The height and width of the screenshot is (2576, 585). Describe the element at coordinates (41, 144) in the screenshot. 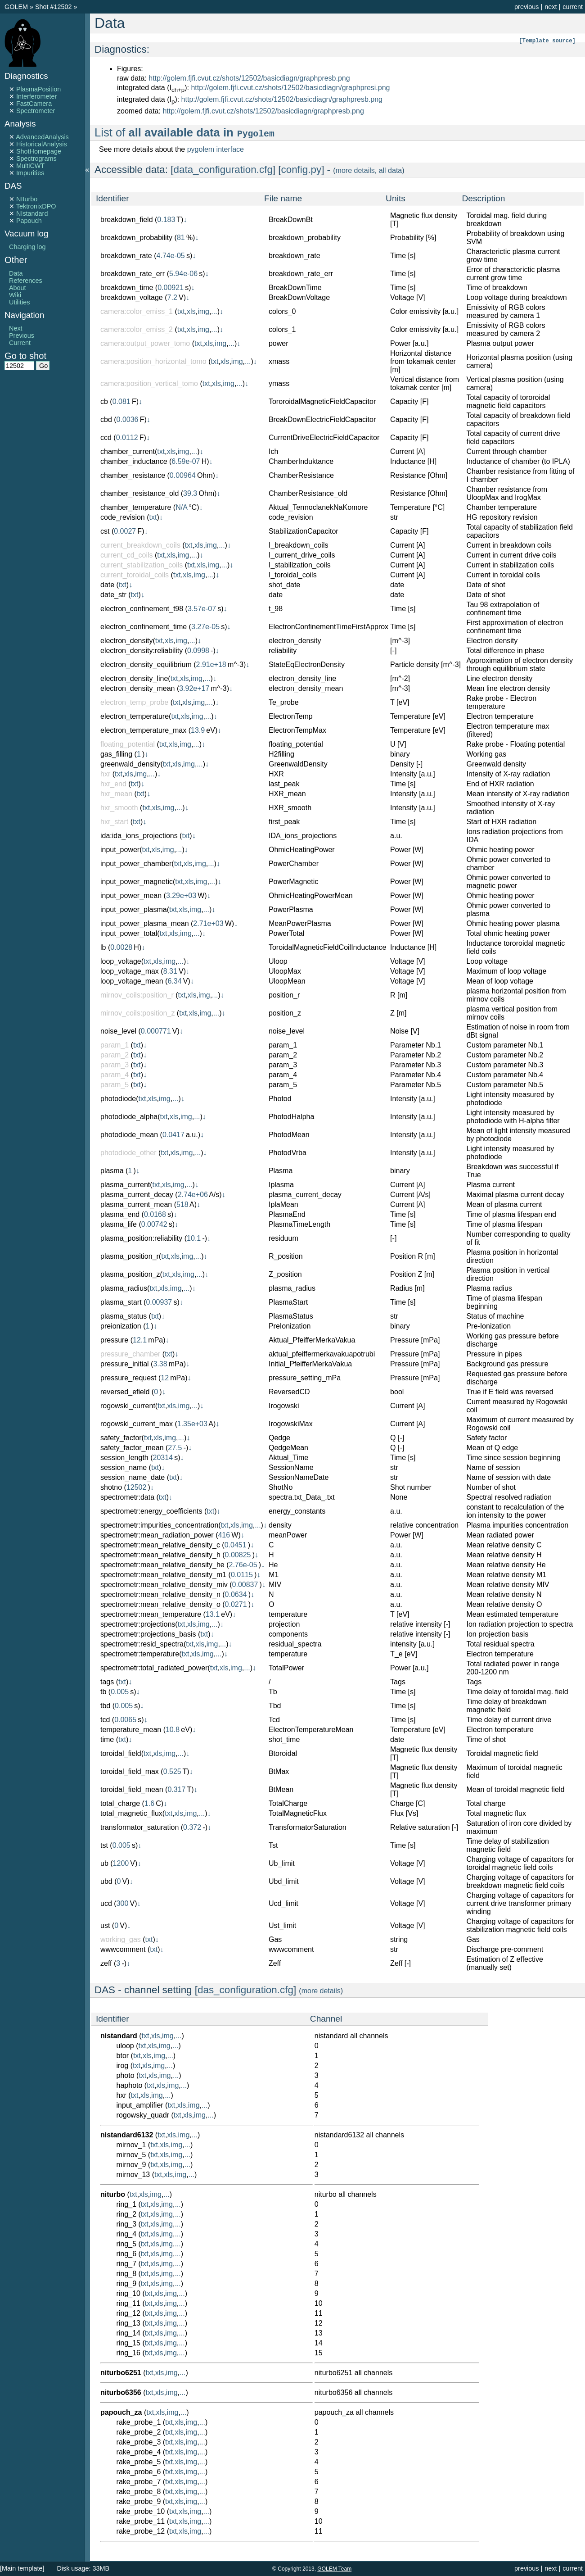

I see `HistoricalAnalysis` at that location.